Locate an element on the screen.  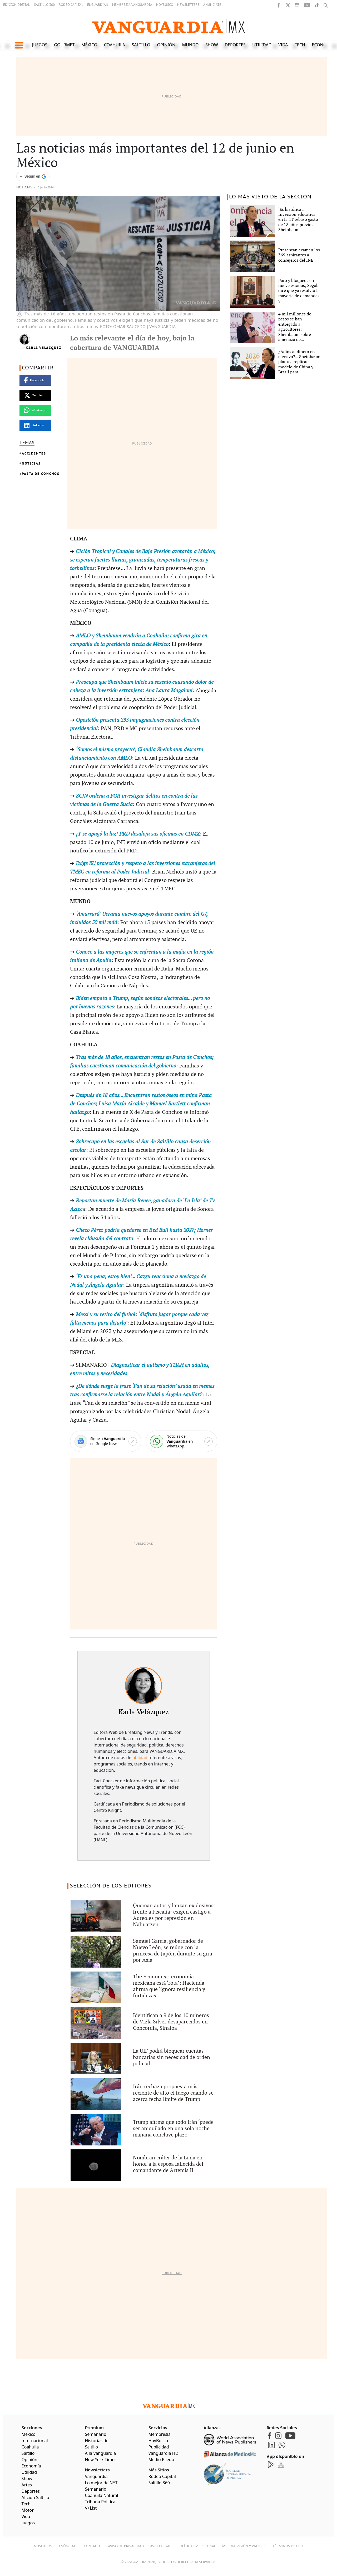
LO MÁS VISTO DE LA SECCIÓN is located at coordinates (270, 197).